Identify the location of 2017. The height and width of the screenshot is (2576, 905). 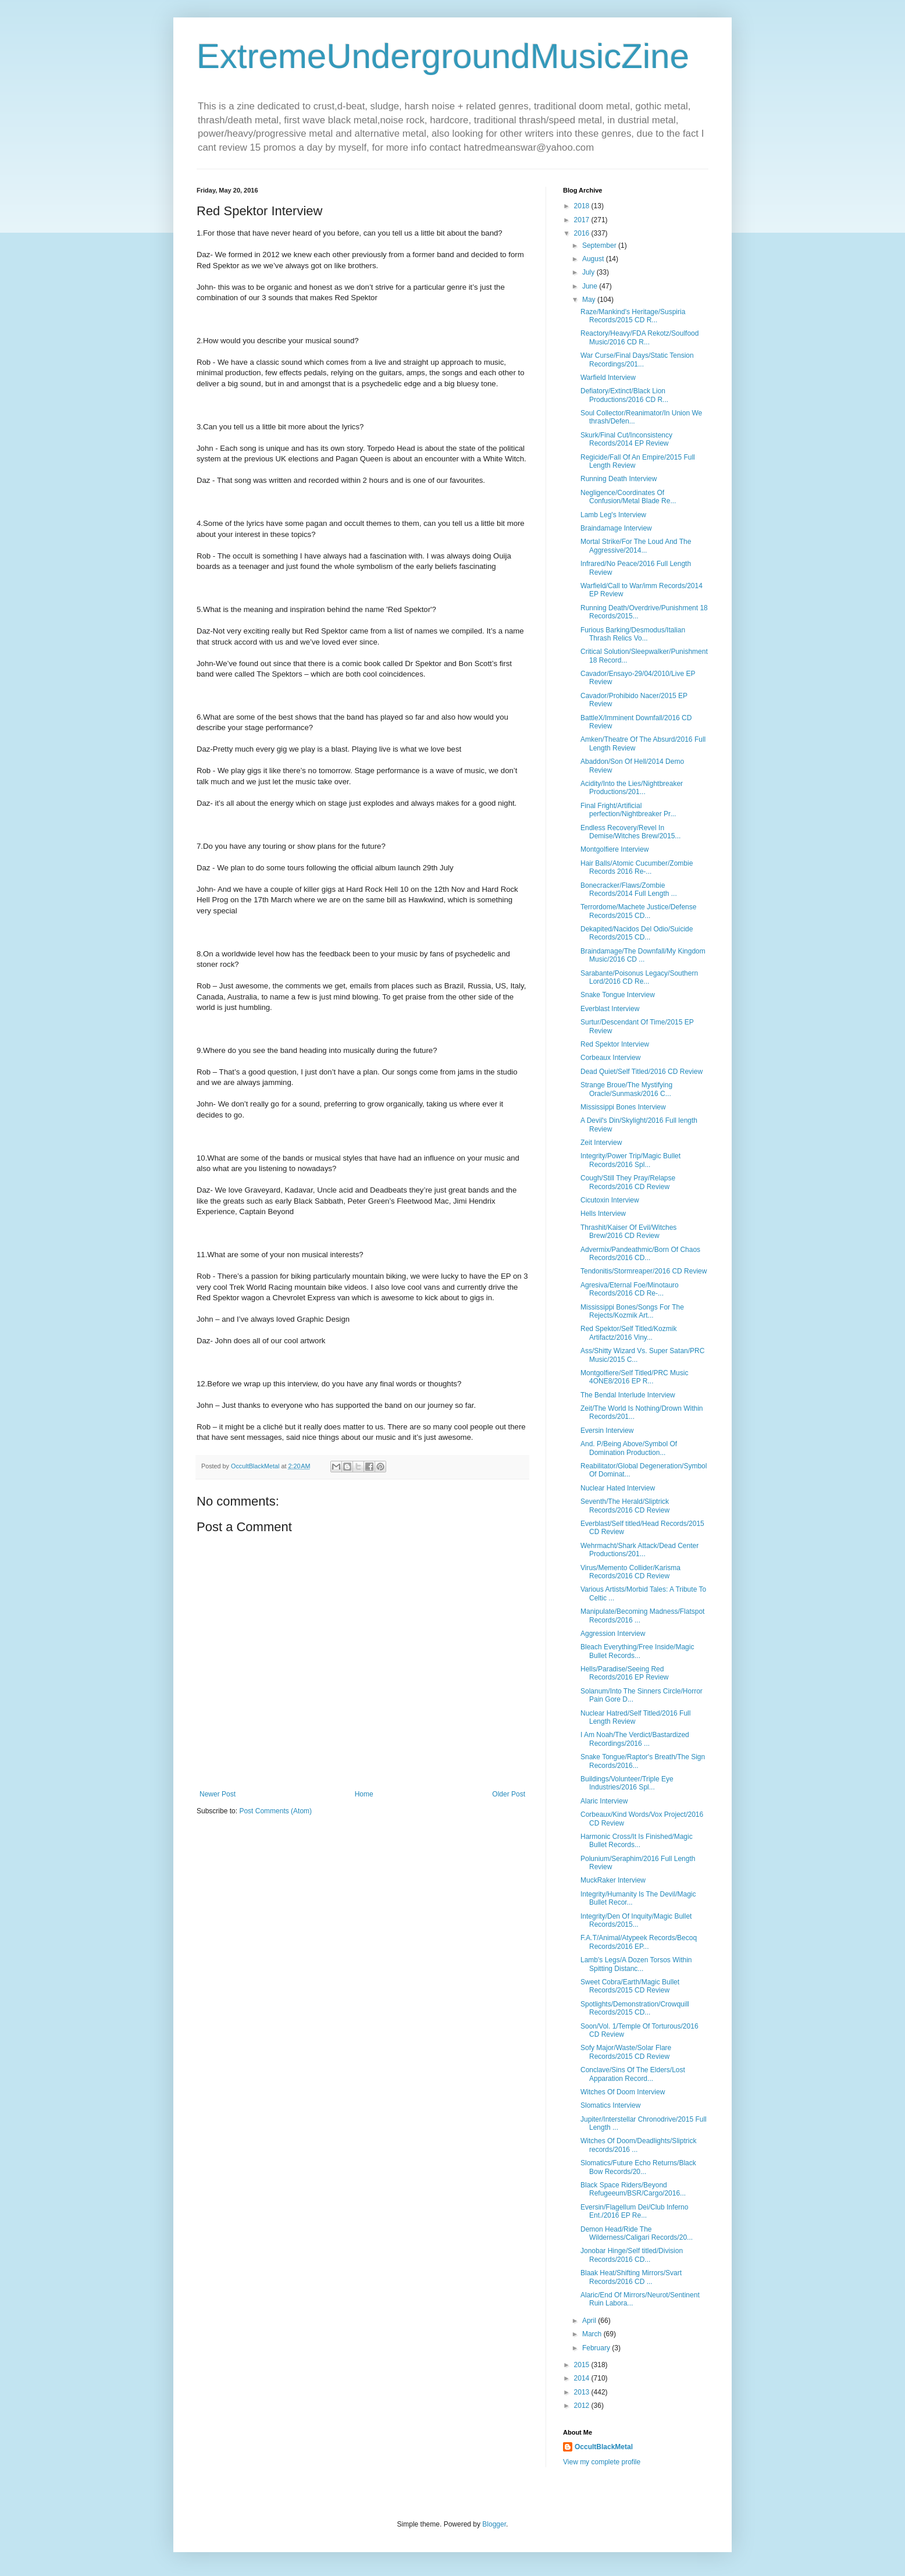
(583, 220).